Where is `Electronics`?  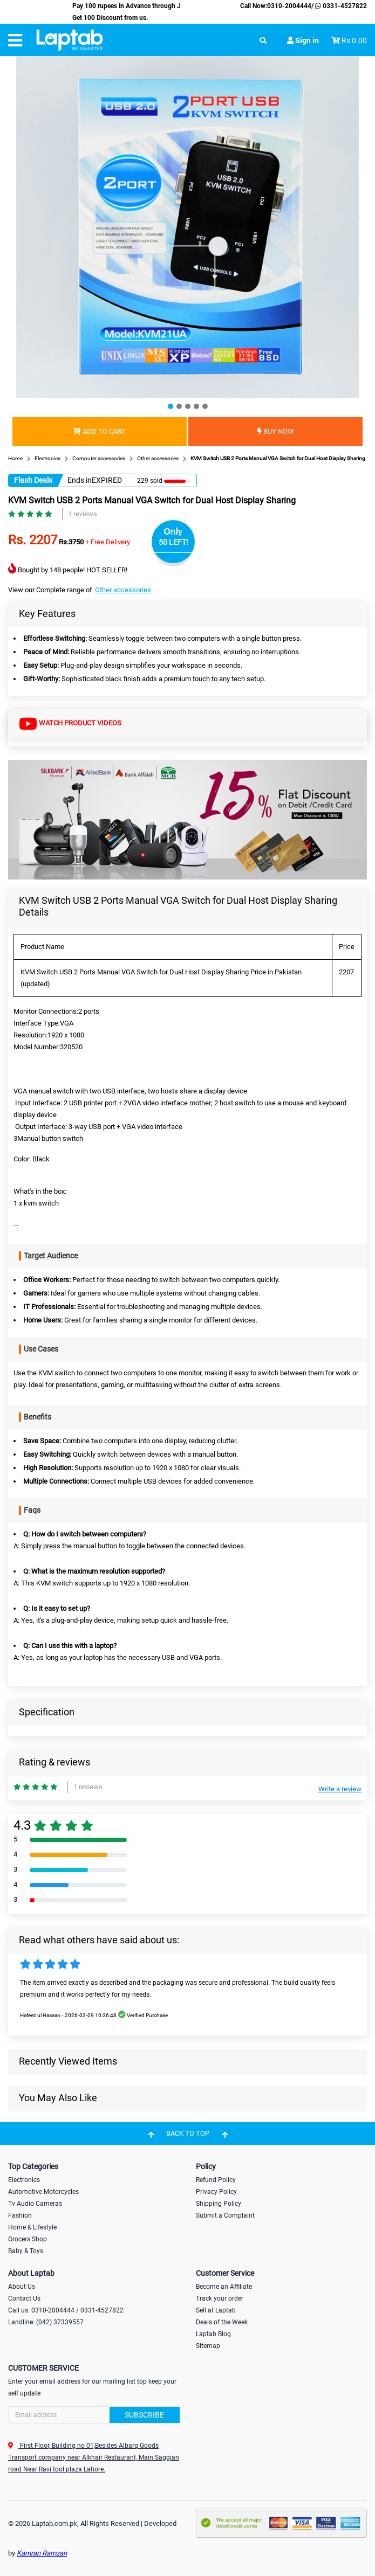
Electronics is located at coordinates (24, 2180).